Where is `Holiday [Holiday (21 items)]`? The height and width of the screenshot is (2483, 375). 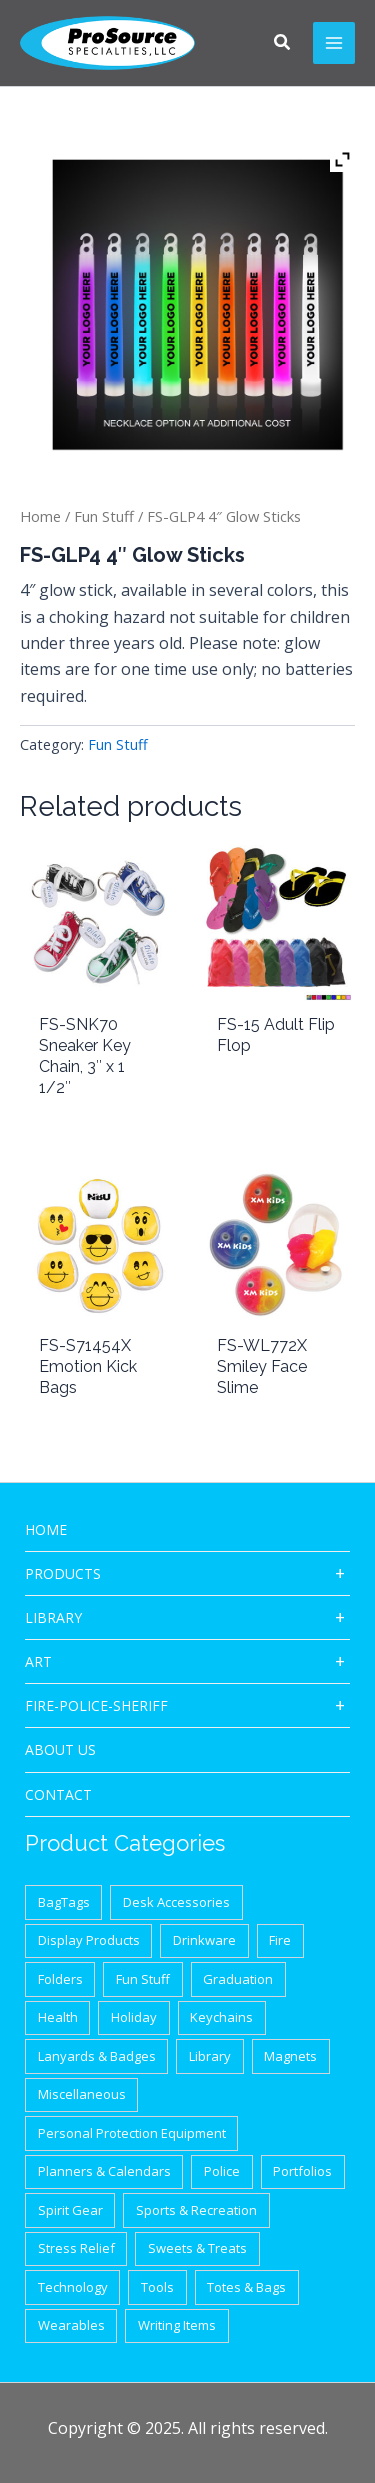
Holiday [Holiday (21 items)] is located at coordinates (134, 2017).